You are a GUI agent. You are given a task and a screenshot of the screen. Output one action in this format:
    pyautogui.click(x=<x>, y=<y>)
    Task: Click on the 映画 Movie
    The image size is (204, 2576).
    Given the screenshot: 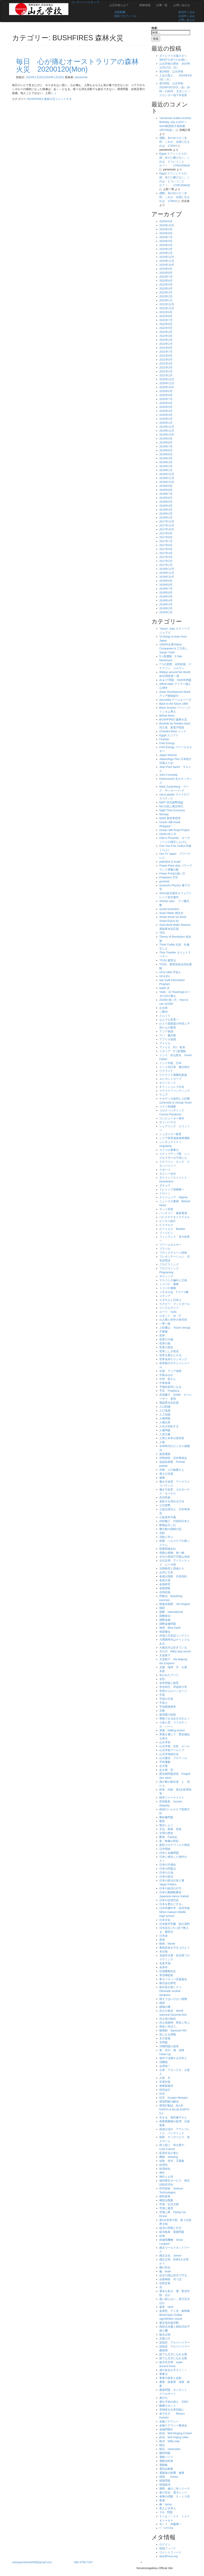 What is the action you would take?
    pyautogui.click(x=167, y=1943)
    